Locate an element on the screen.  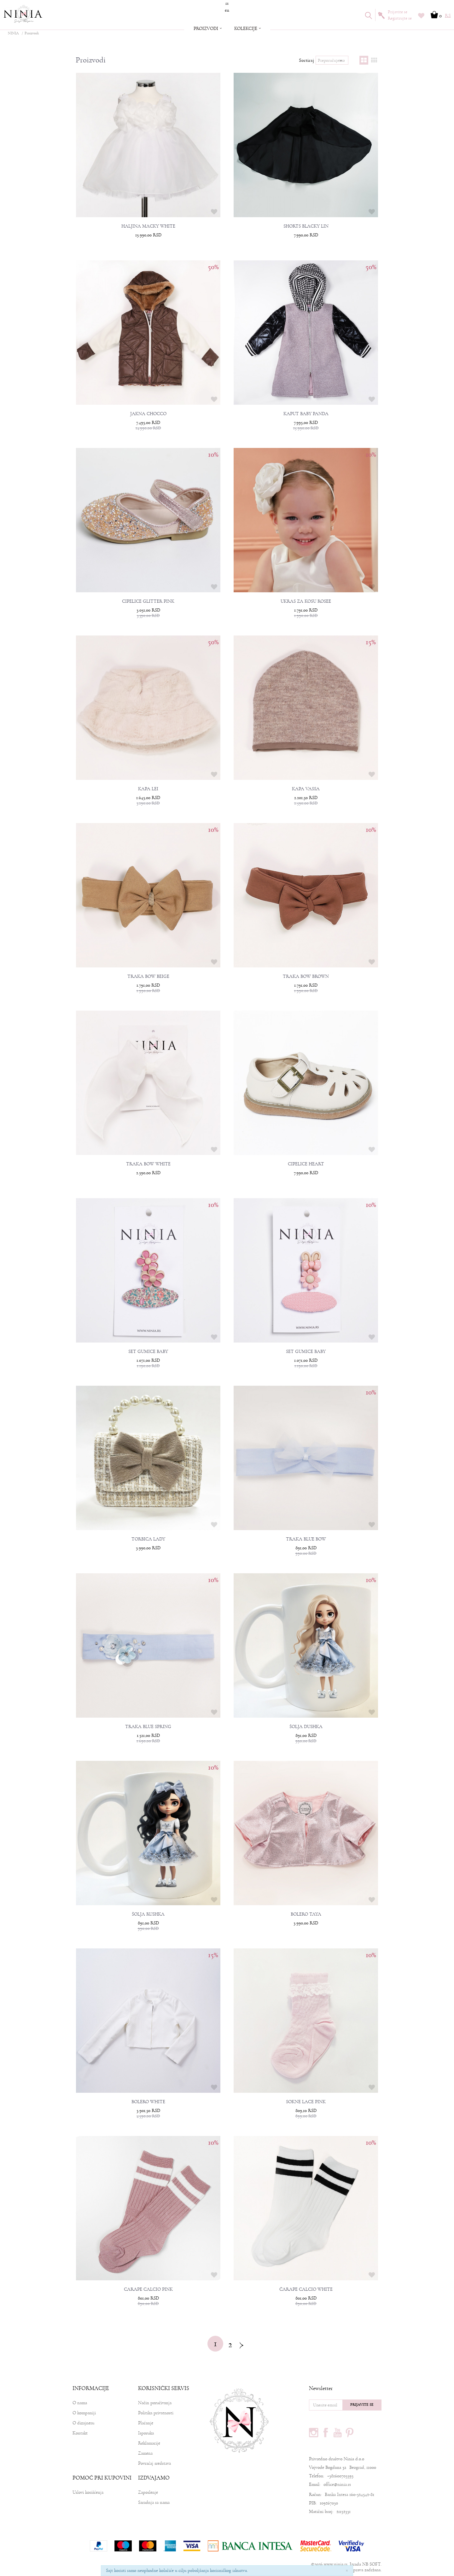
ČARAPE CALCIO WHITE is located at coordinates (306, 2289).